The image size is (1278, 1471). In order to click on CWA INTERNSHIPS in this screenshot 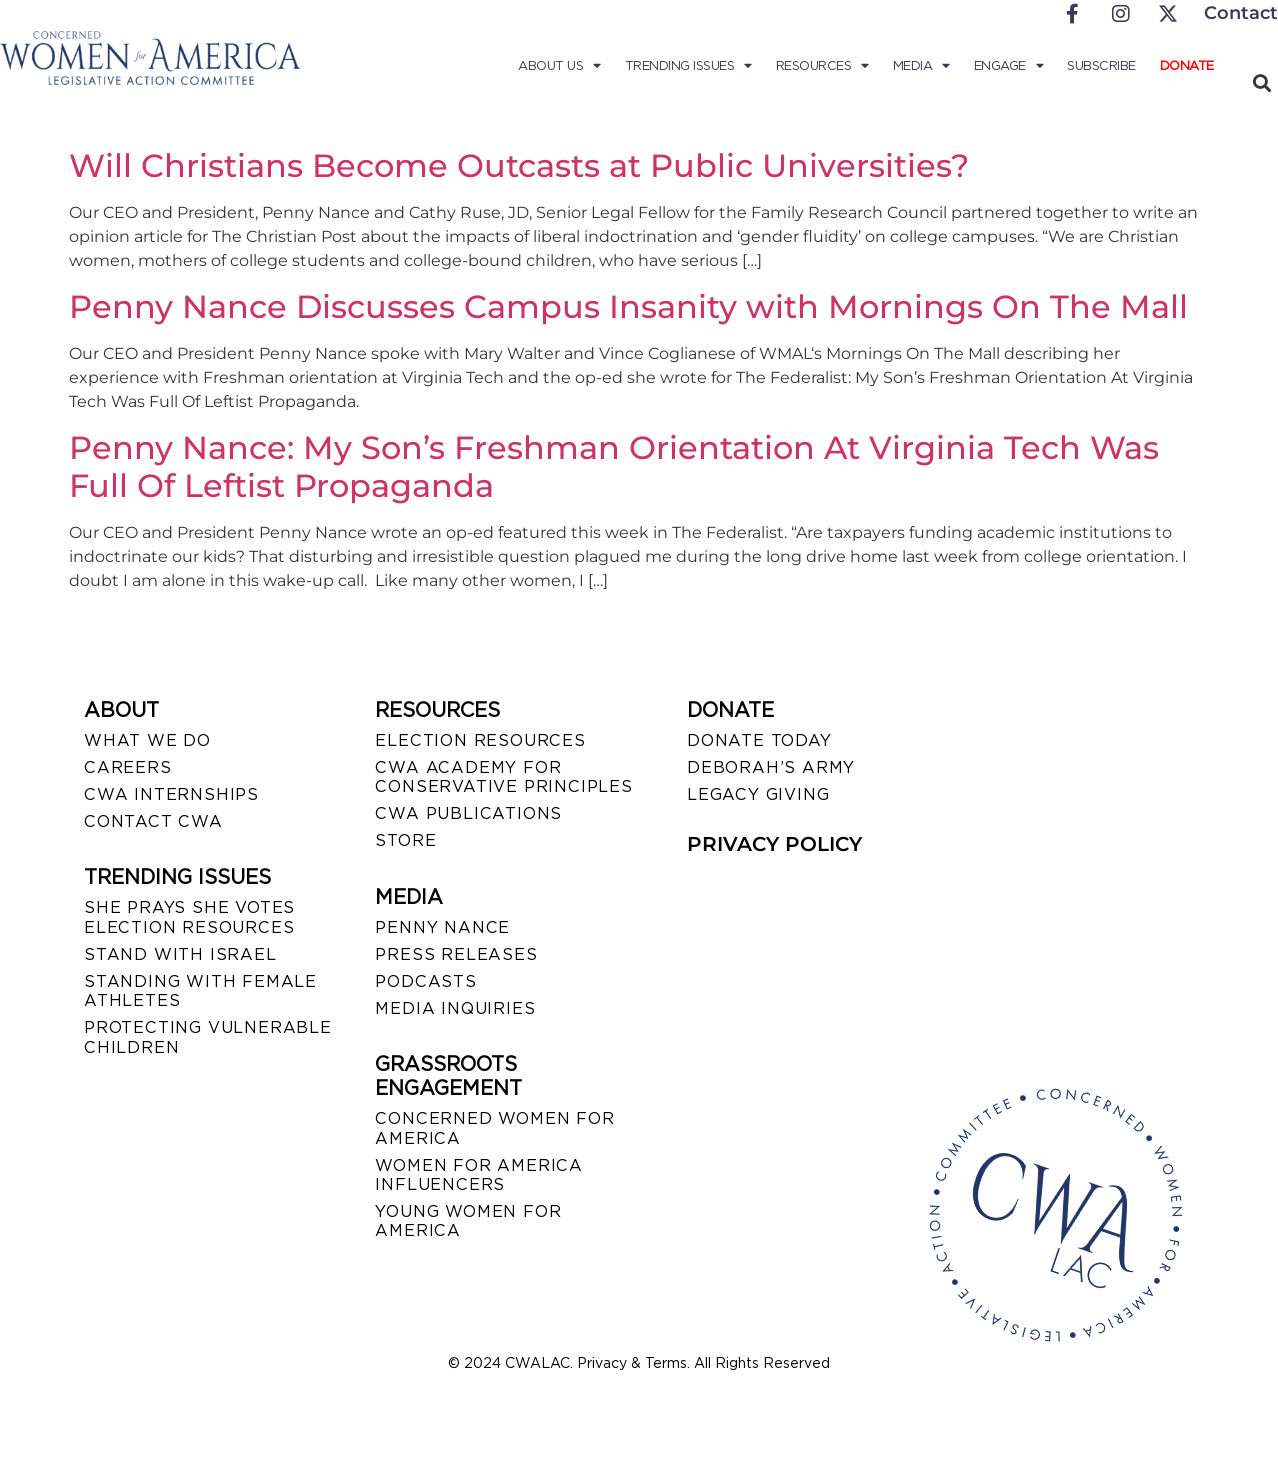, I will do `click(171, 794)`.